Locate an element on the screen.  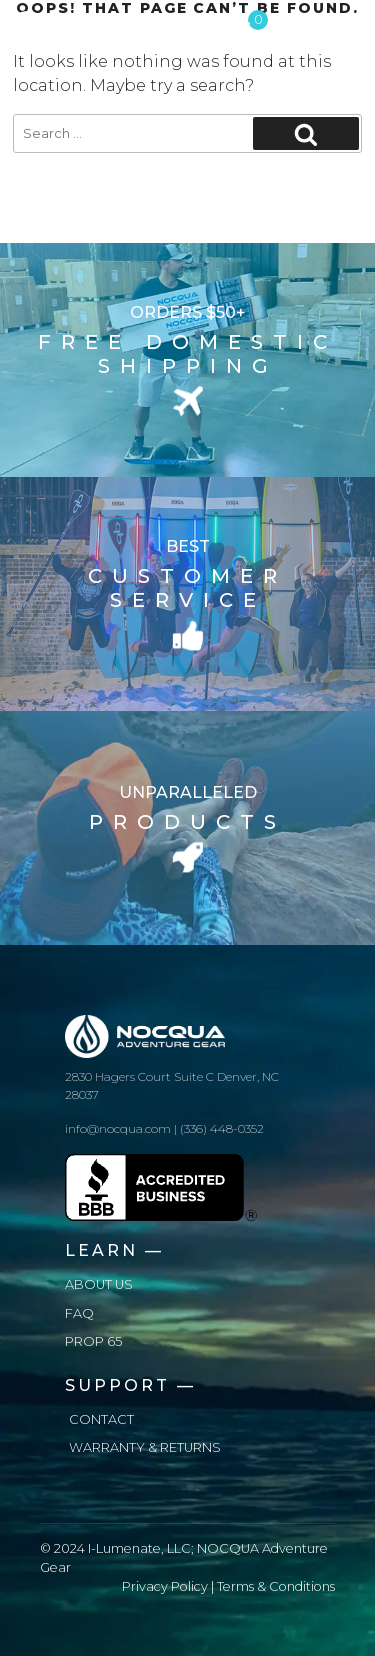
About us is located at coordinates (99, 1284).